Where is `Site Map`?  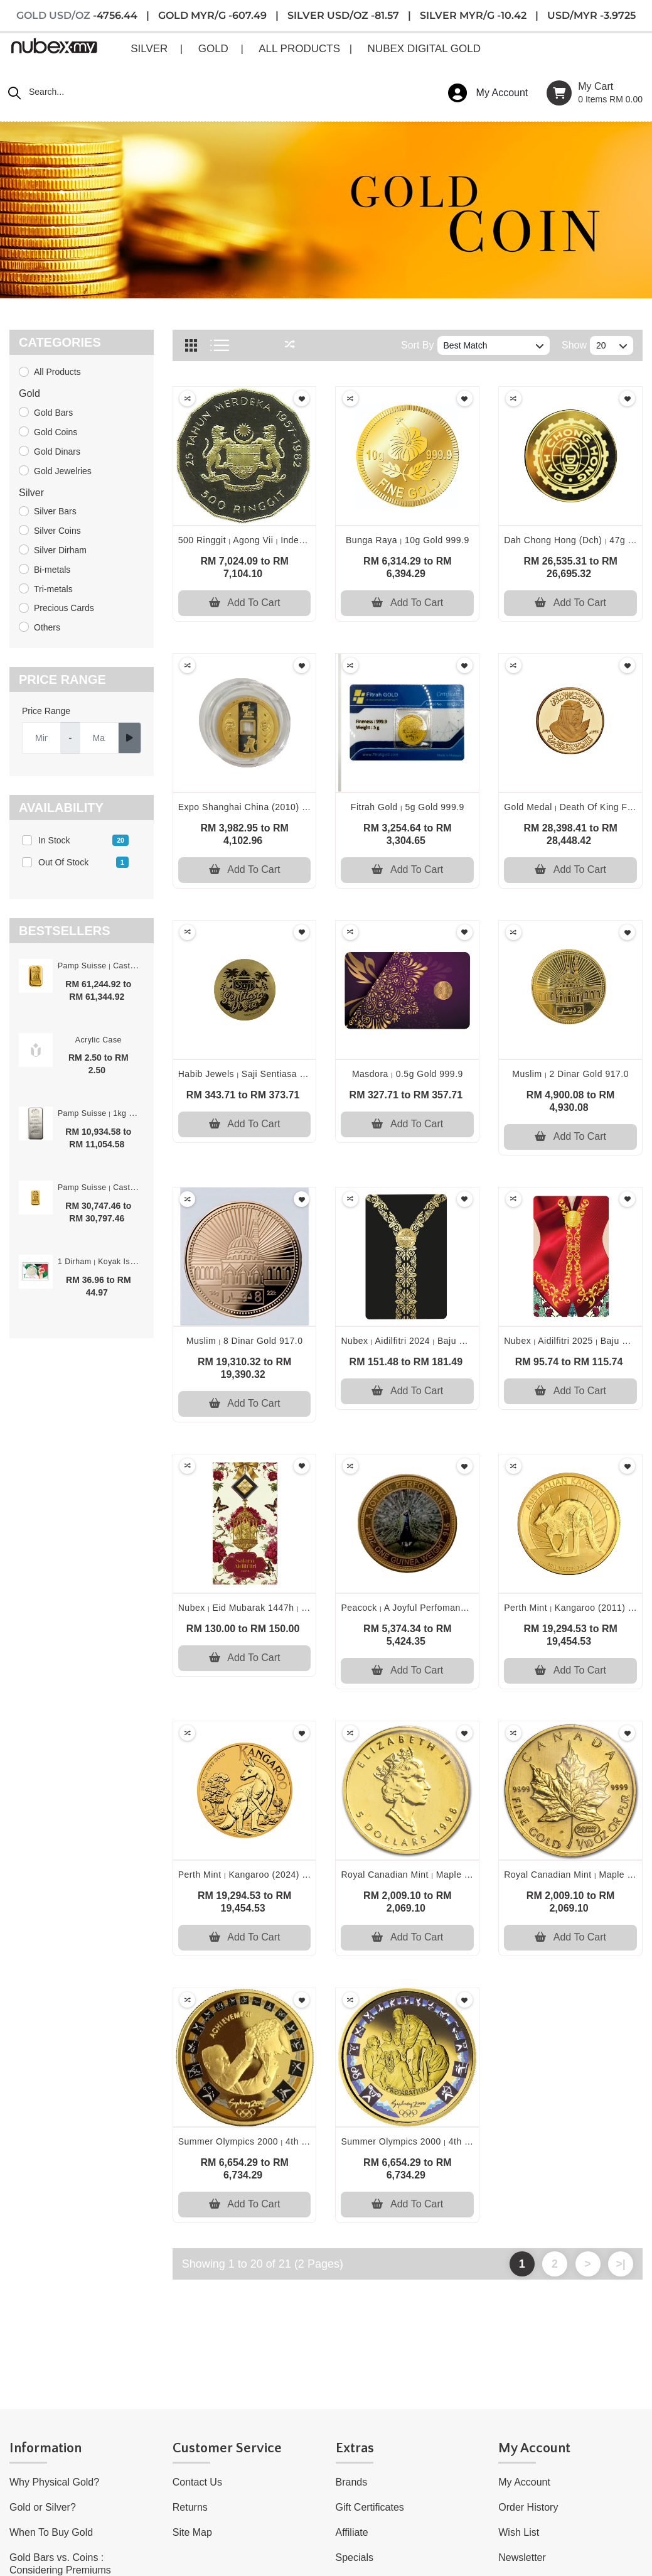 Site Map is located at coordinates (192, 2532).